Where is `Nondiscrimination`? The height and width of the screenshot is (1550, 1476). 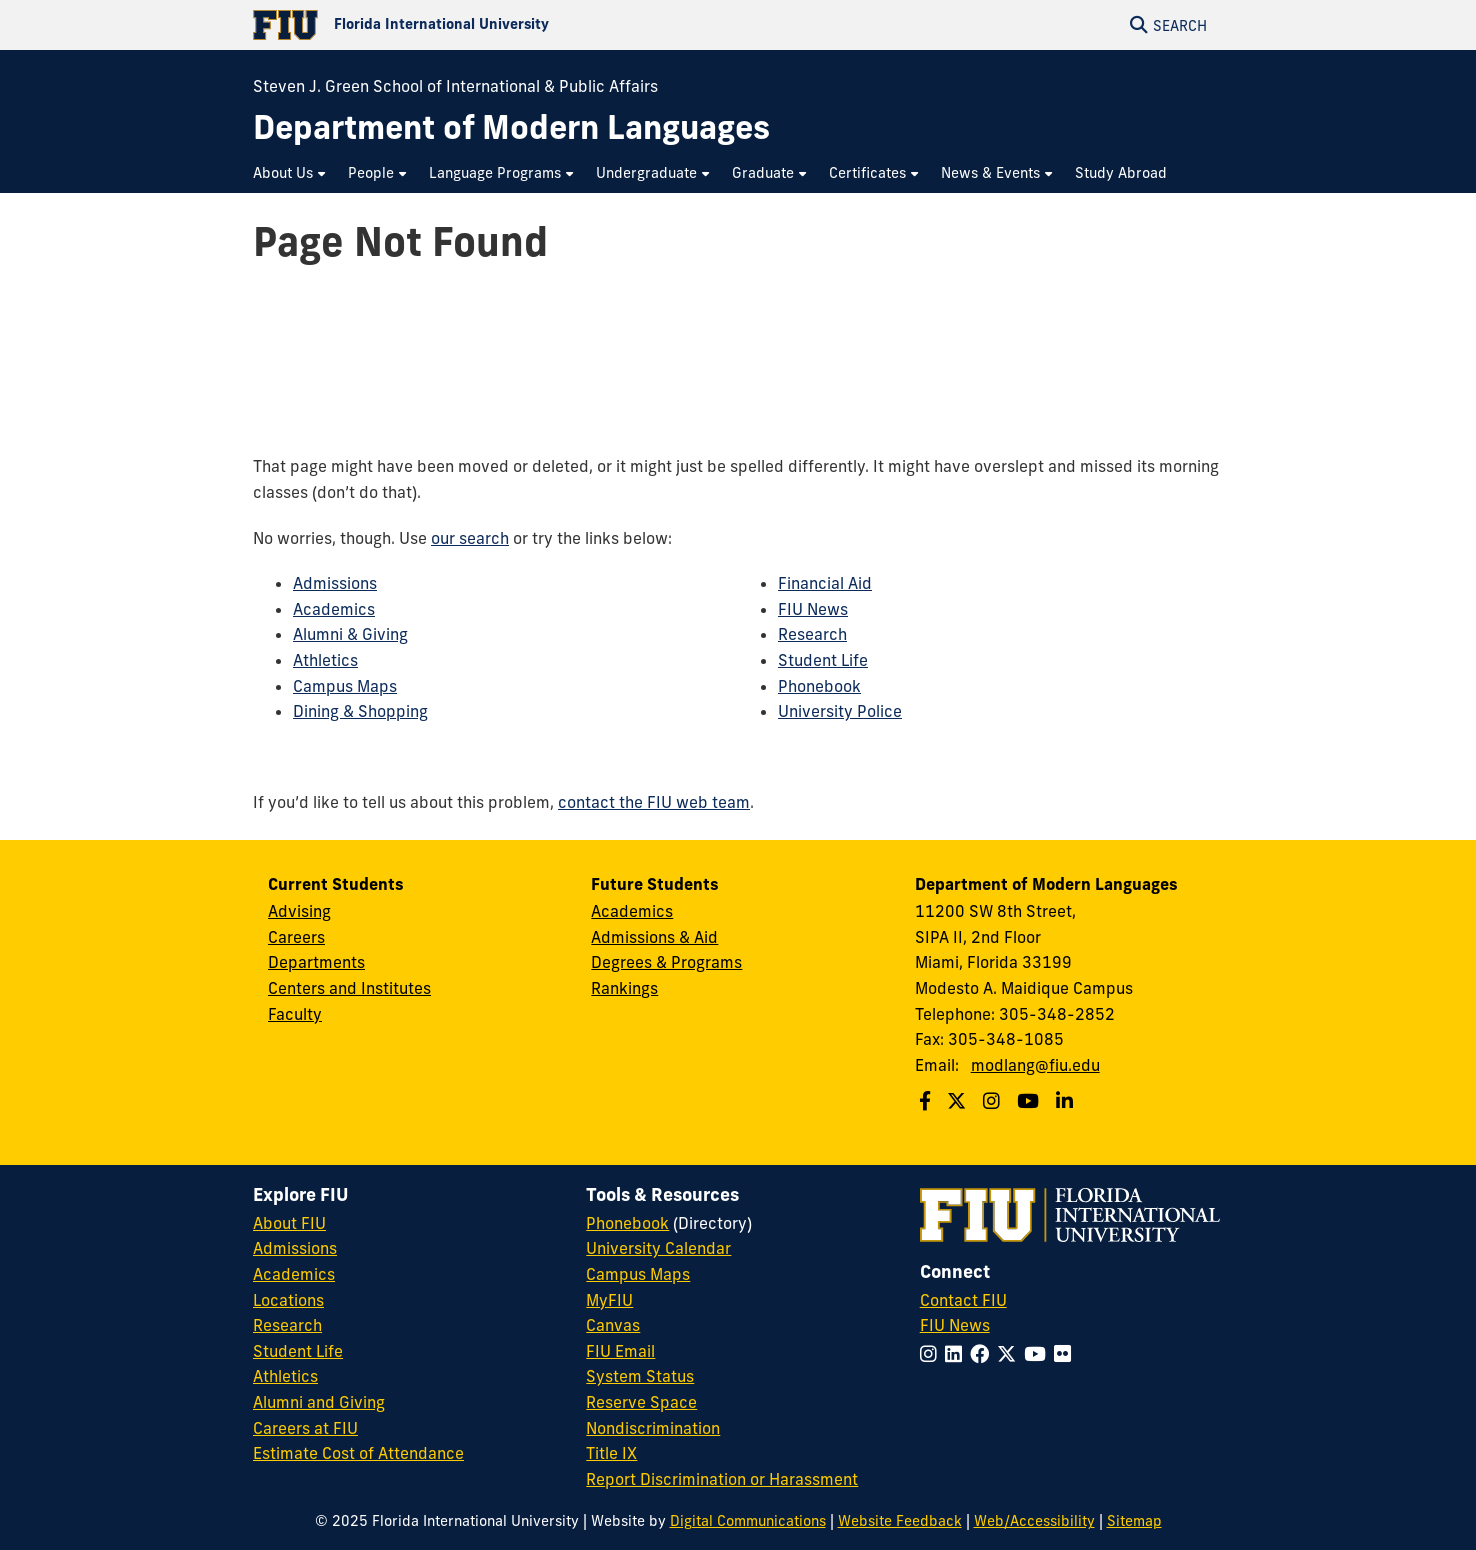
Nondiscrimination is located at coordinates (653, 1428).